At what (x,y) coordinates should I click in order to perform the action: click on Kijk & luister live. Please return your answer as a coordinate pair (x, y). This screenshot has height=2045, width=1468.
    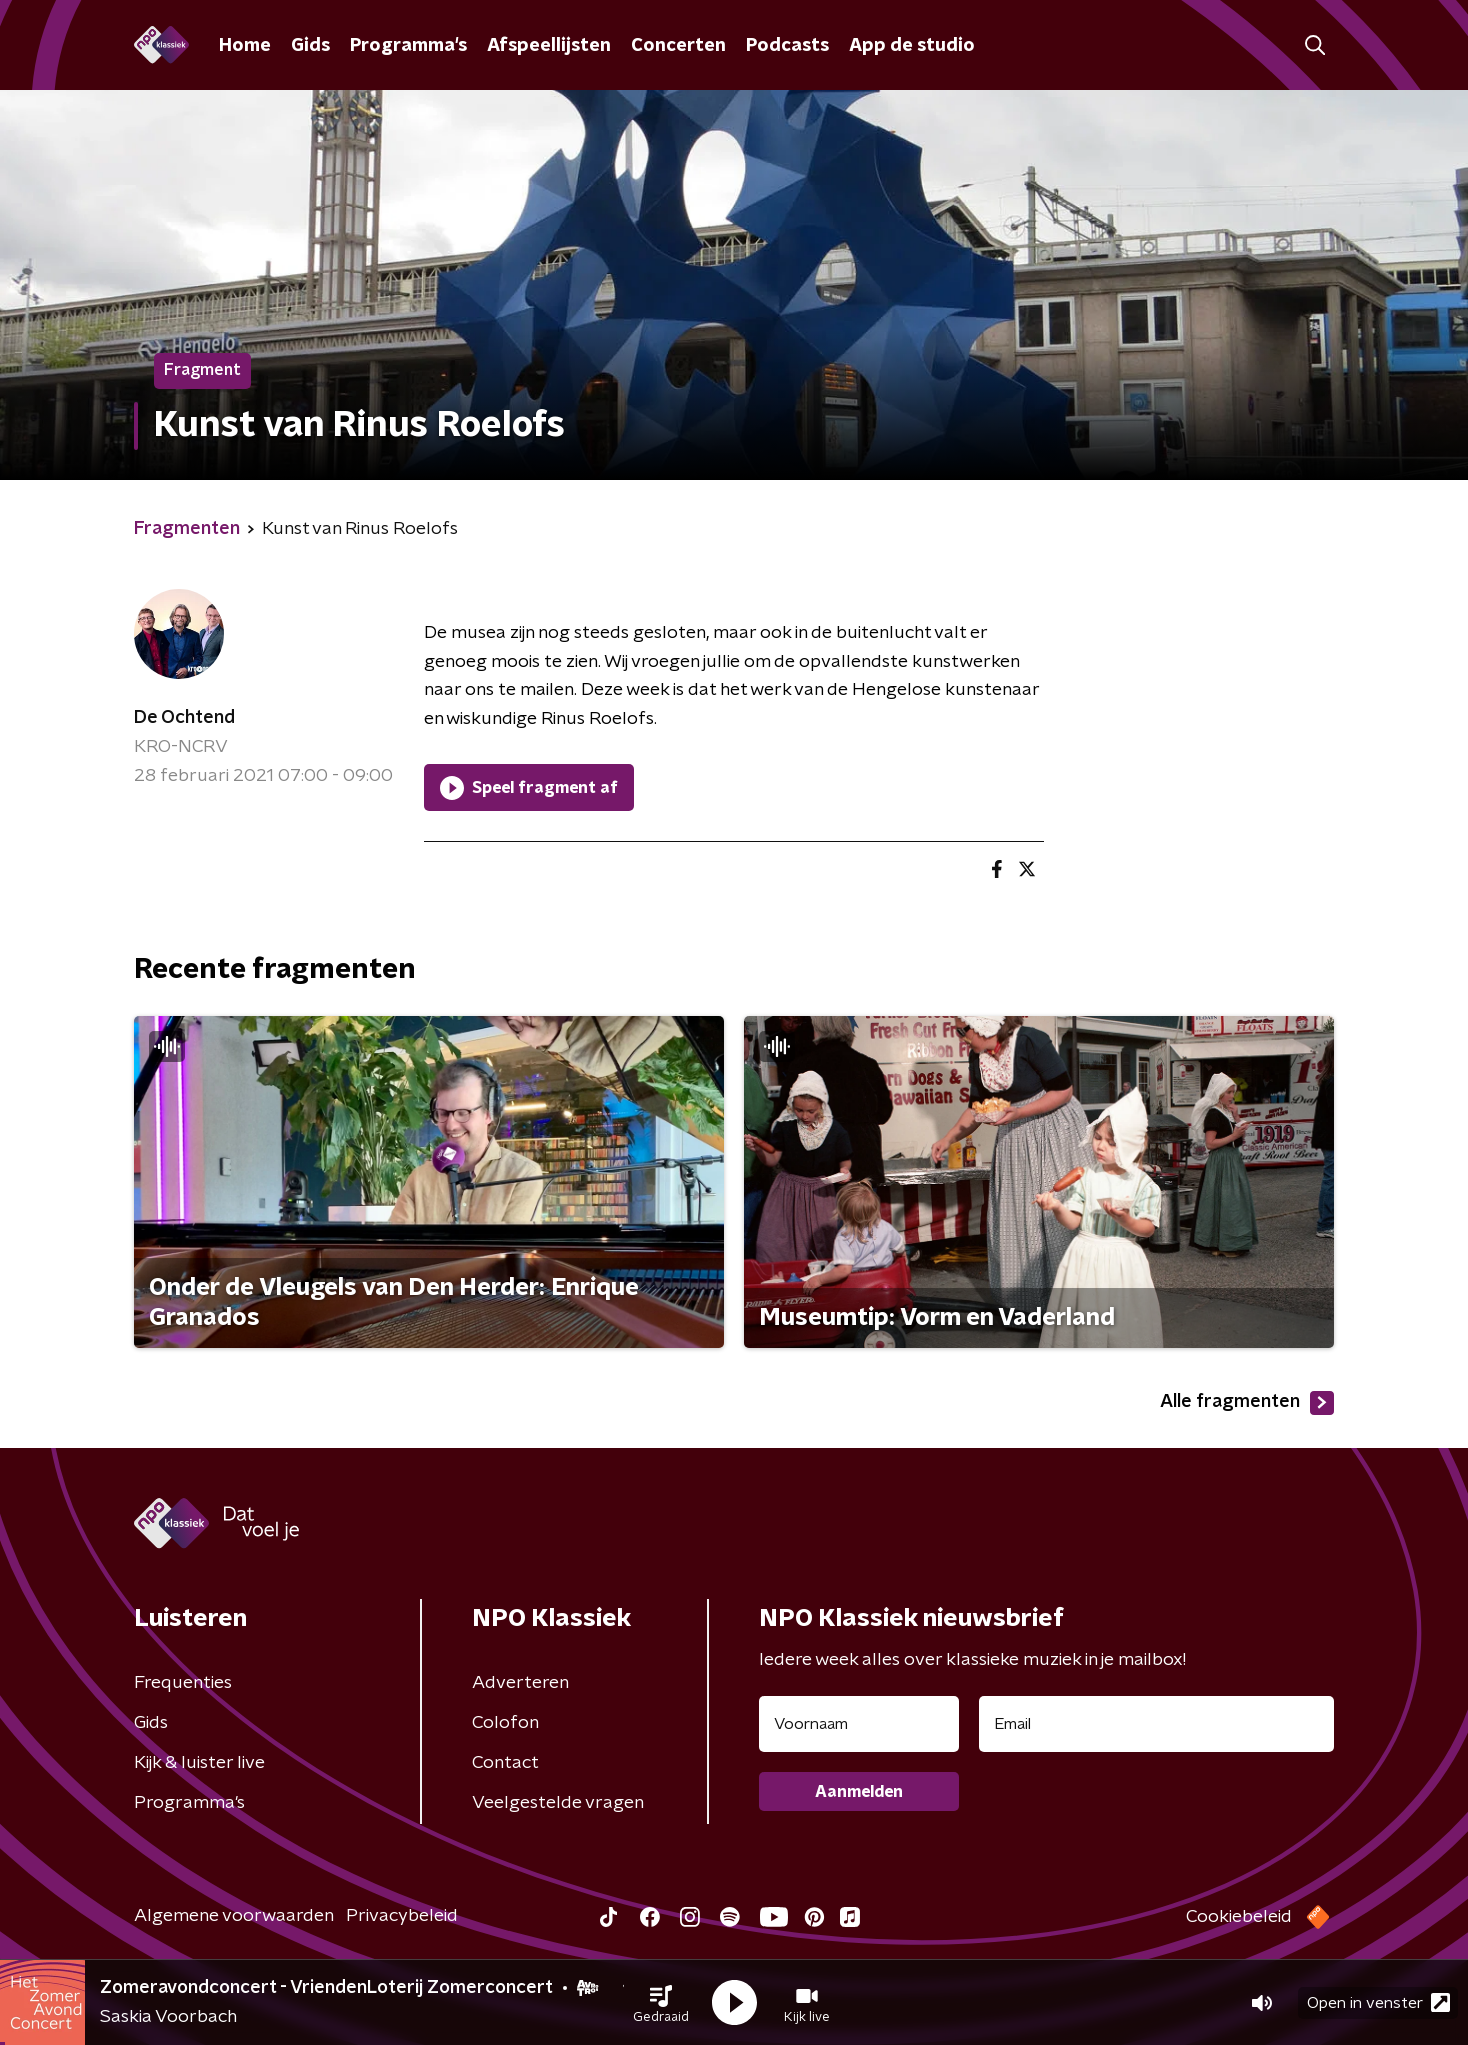
    Looking at the image, I should click on (199, 1763).